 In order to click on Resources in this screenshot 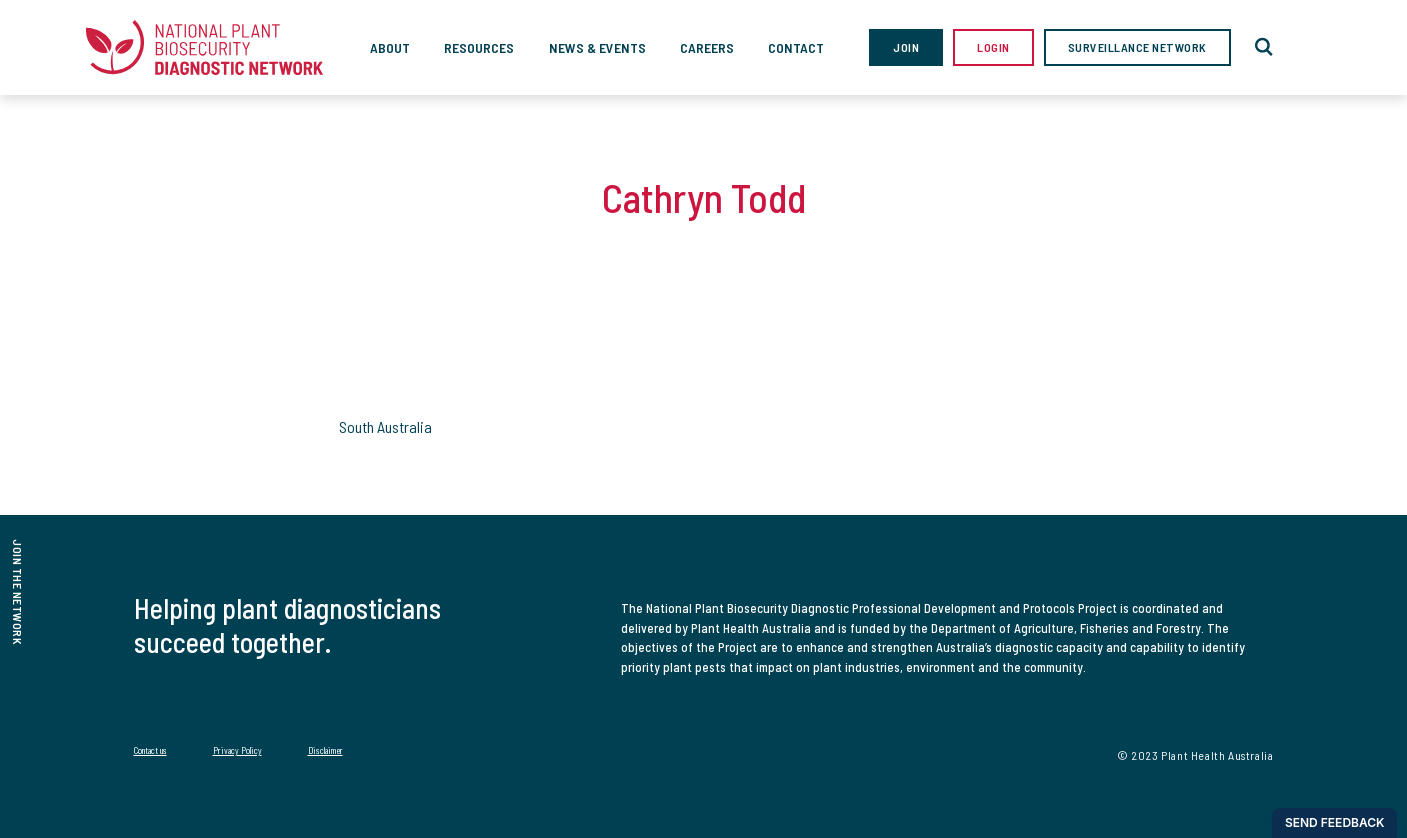, I will do `click(479, 47)`.